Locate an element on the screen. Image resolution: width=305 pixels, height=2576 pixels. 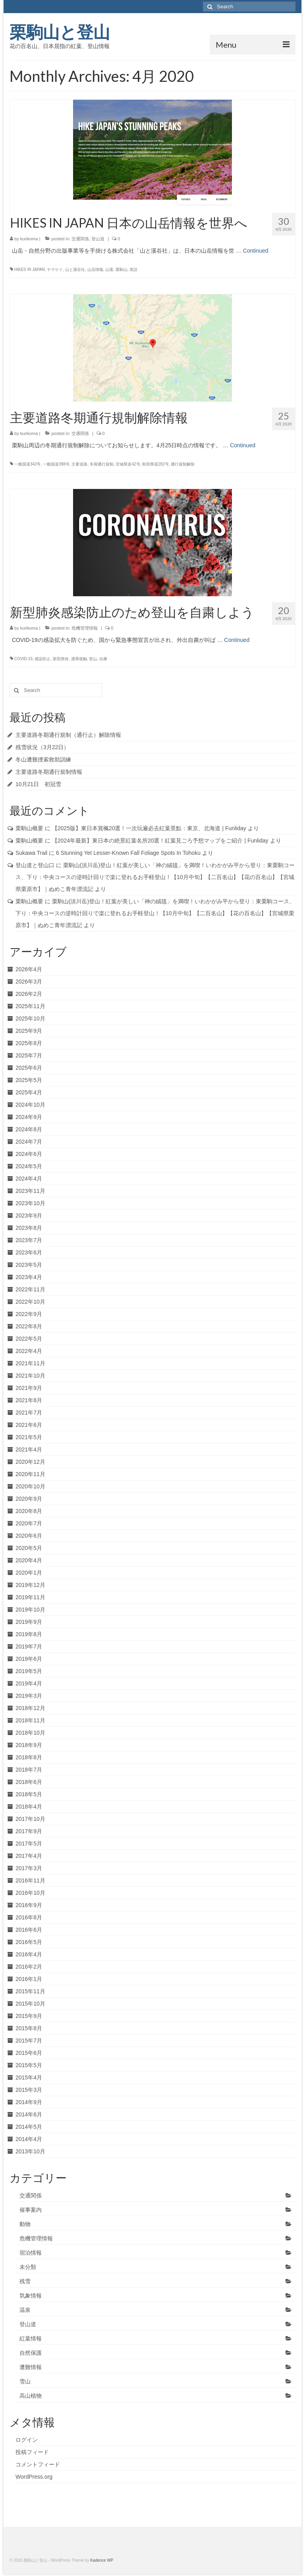
2014年6月 is located at coordinates (28, 2114).